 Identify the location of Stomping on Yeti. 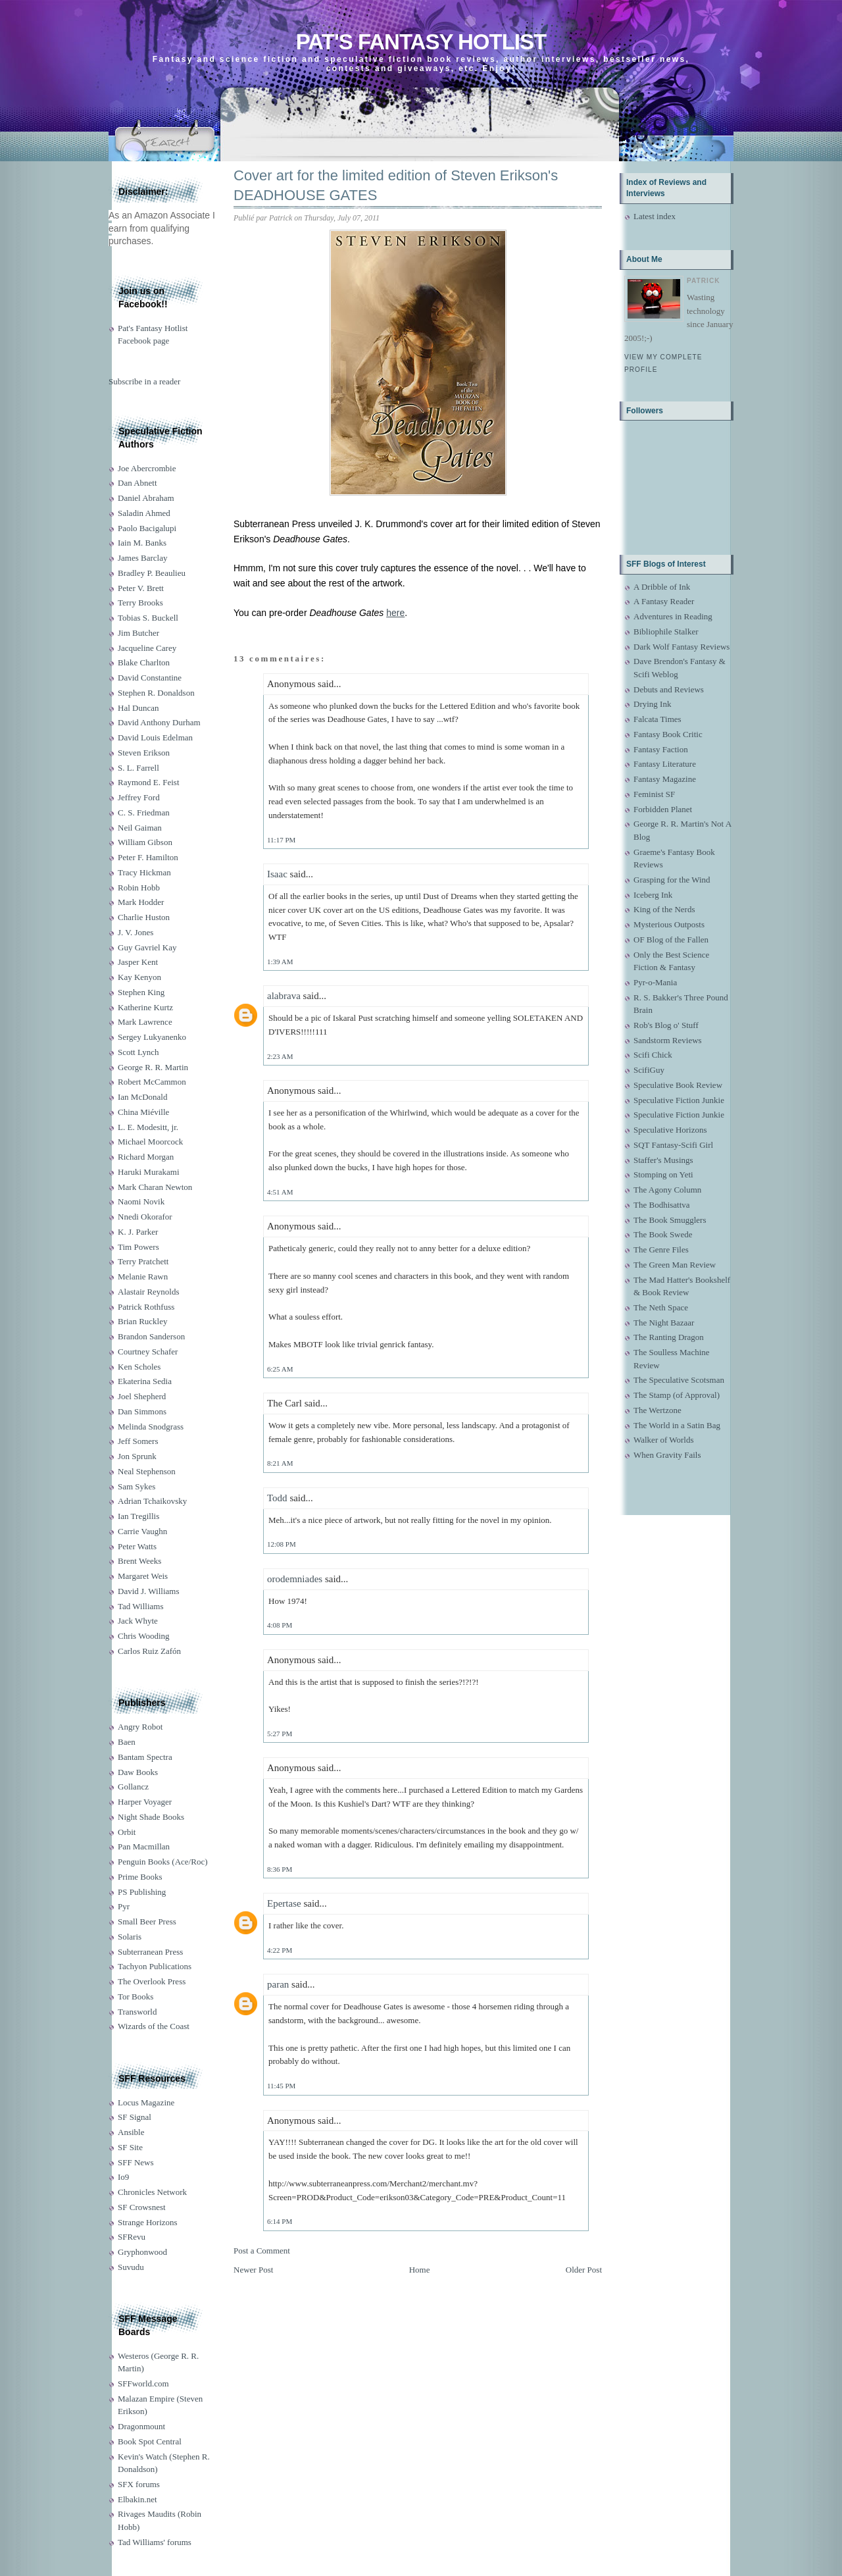
(663, 1174).